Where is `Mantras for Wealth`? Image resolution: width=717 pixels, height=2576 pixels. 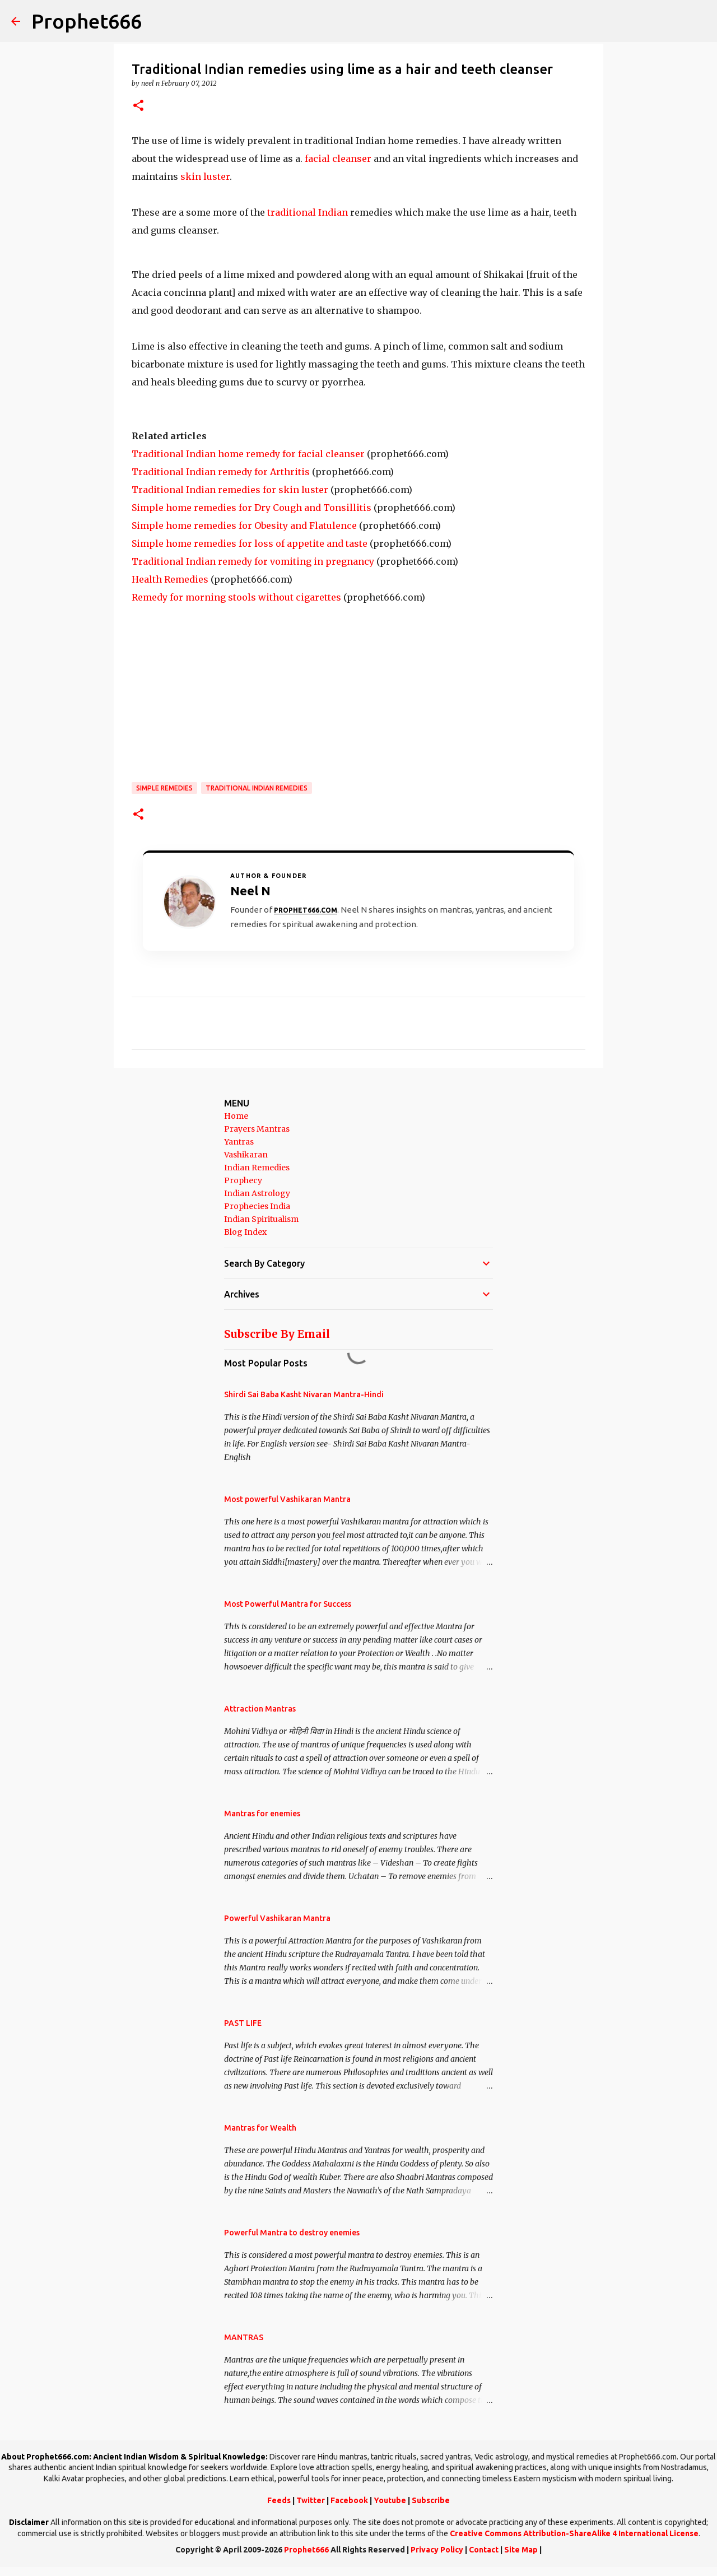
Mantras for Wealth is located at coordinates (260, 2127).